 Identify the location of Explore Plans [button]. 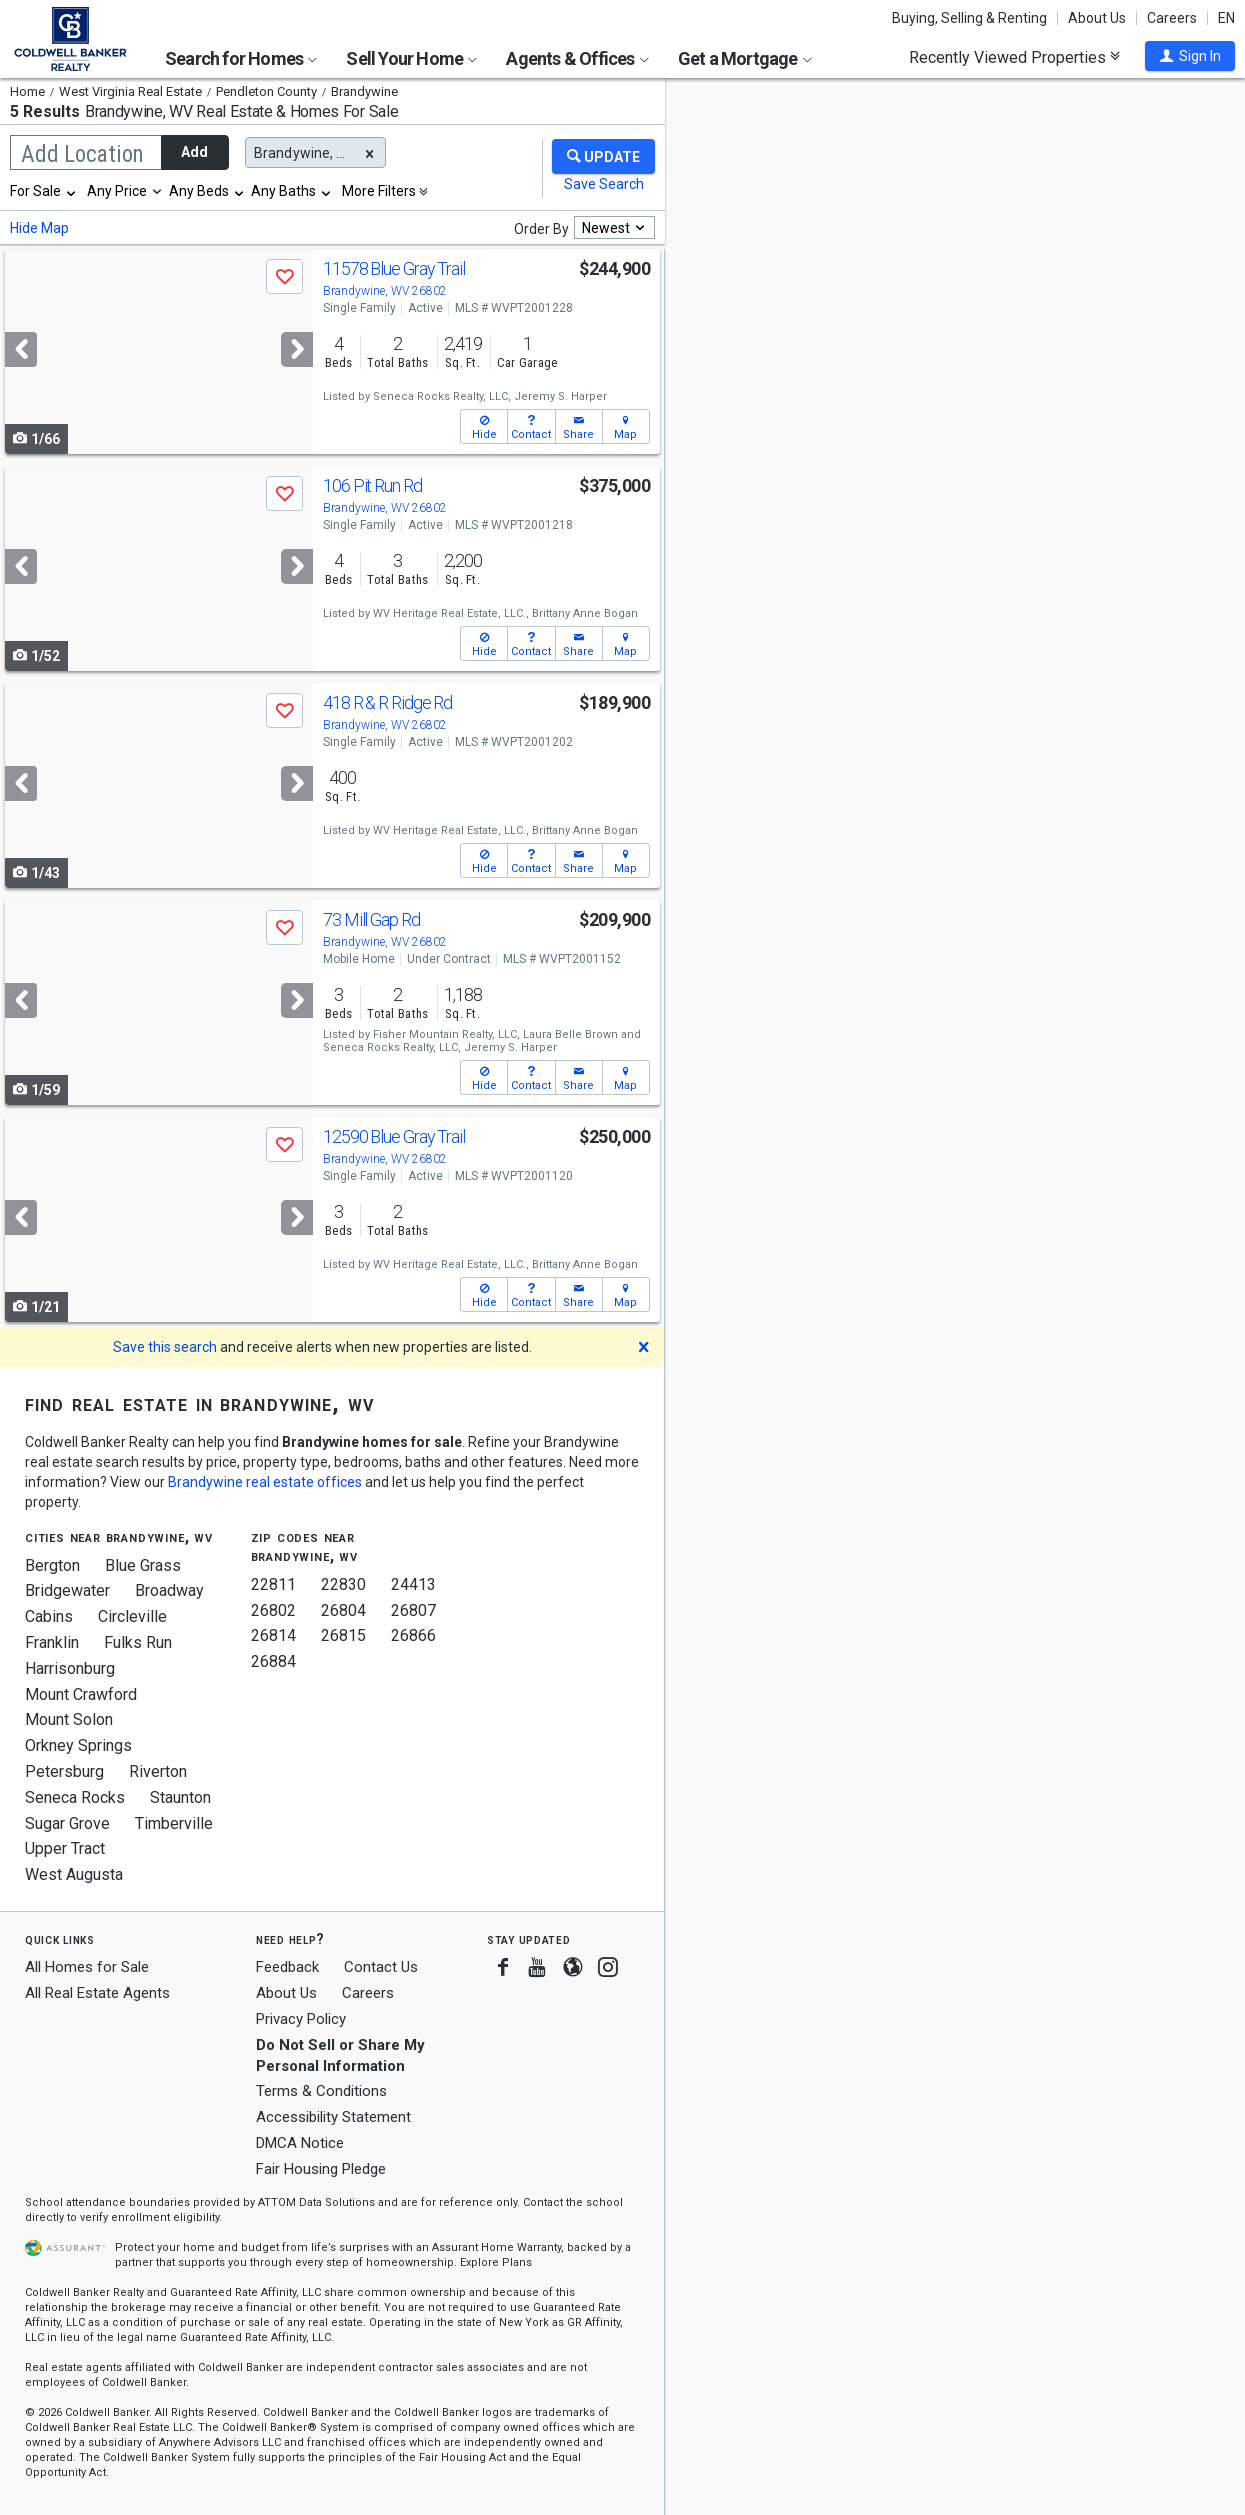
(496, 2262).